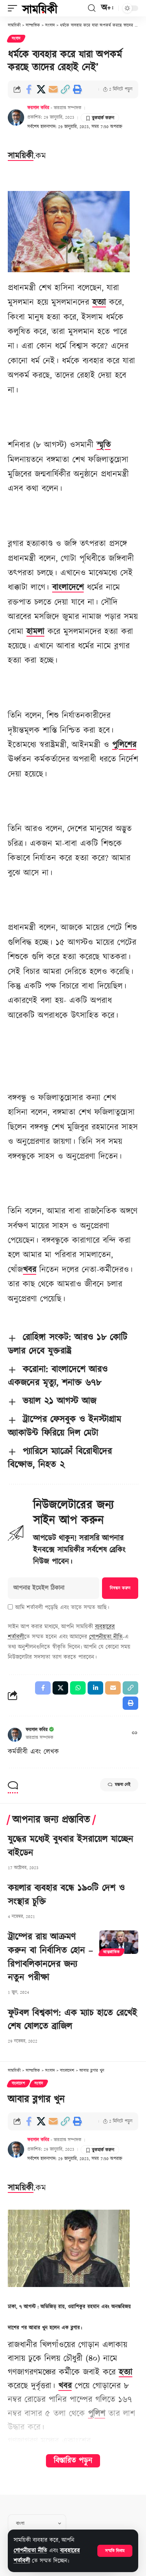 This screenshot has width=146, height=2576. What do you see at coordinates (16, 117) in the screenshot?
I see `[Visit posts by ফয়সাল কবির]` at bounding box center [16, 117].